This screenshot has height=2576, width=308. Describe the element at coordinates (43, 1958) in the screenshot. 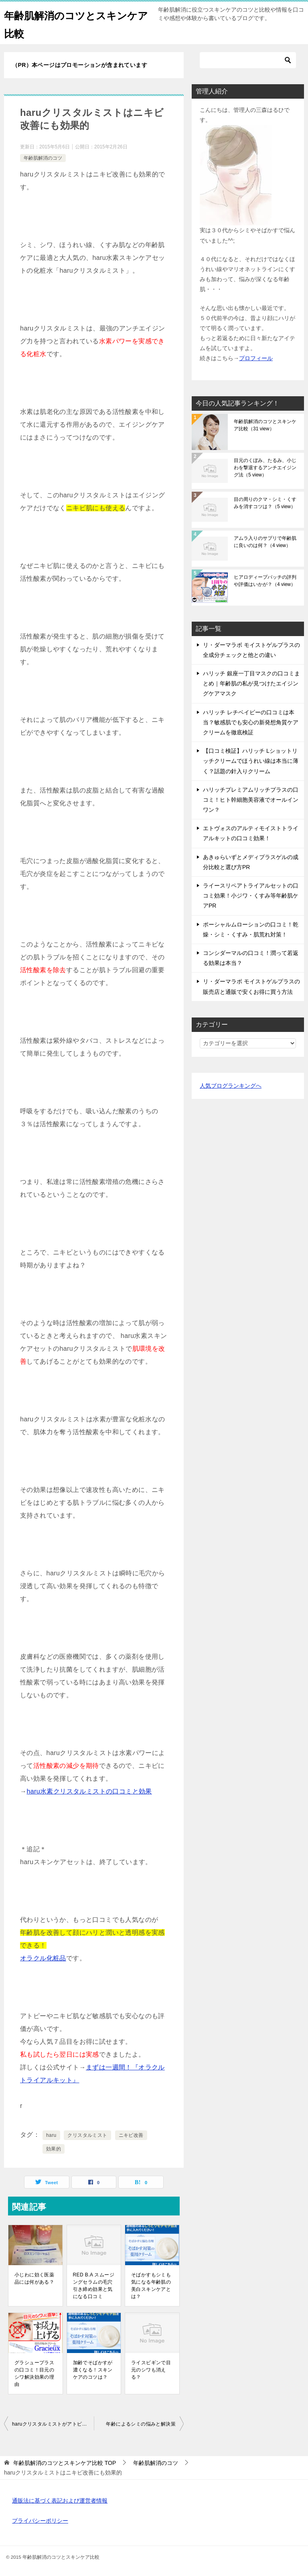

I see `オラクル化粧品` at that location.